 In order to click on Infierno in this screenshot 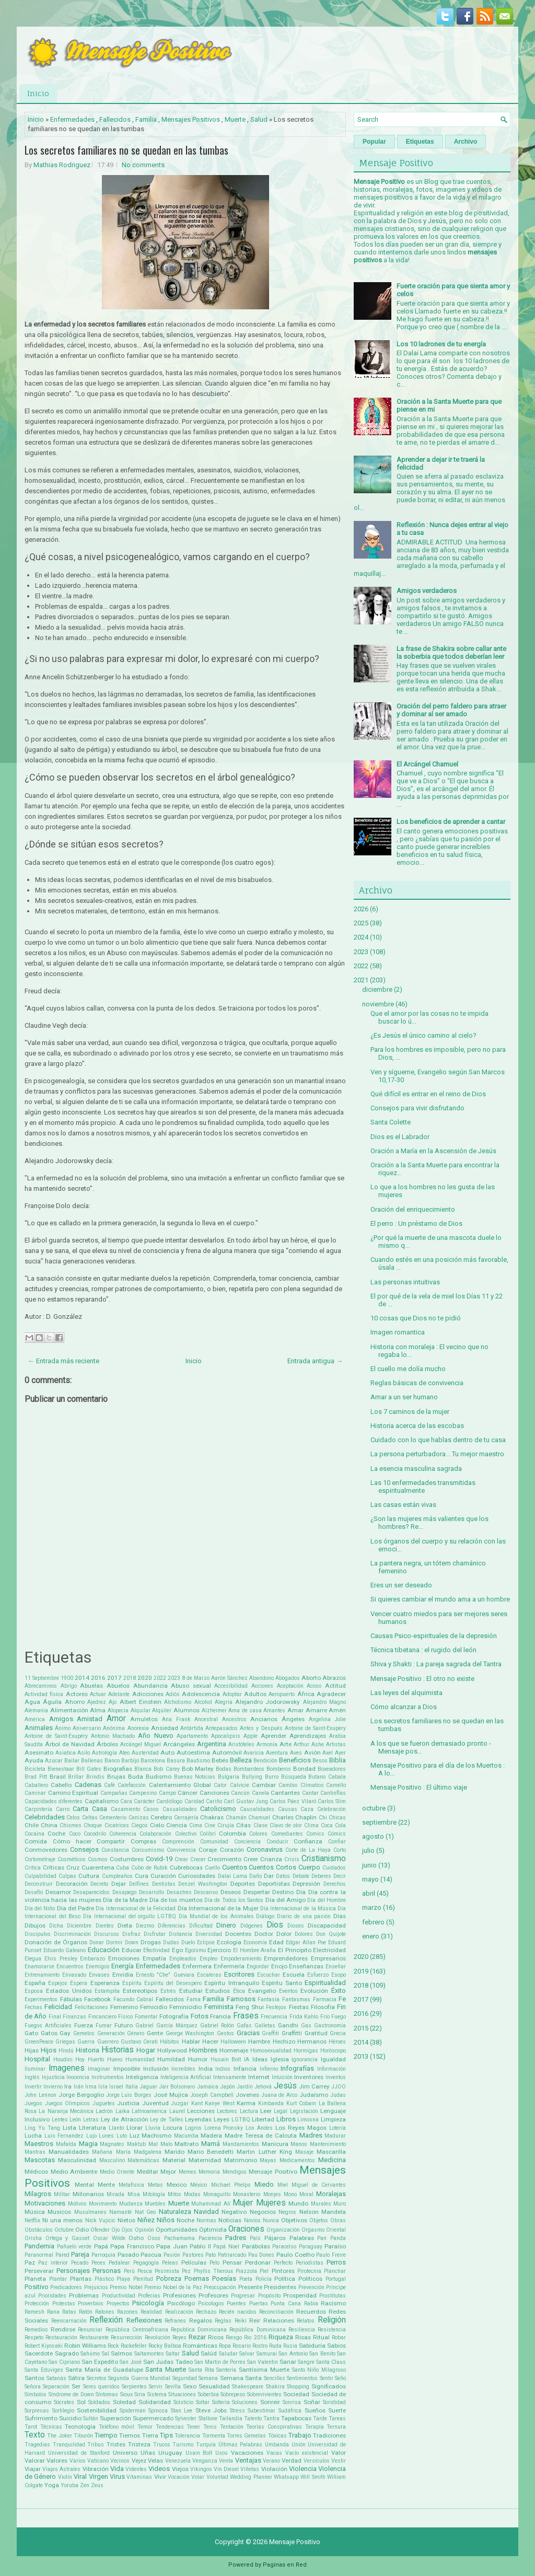, I will do `click(269, 2069)`.